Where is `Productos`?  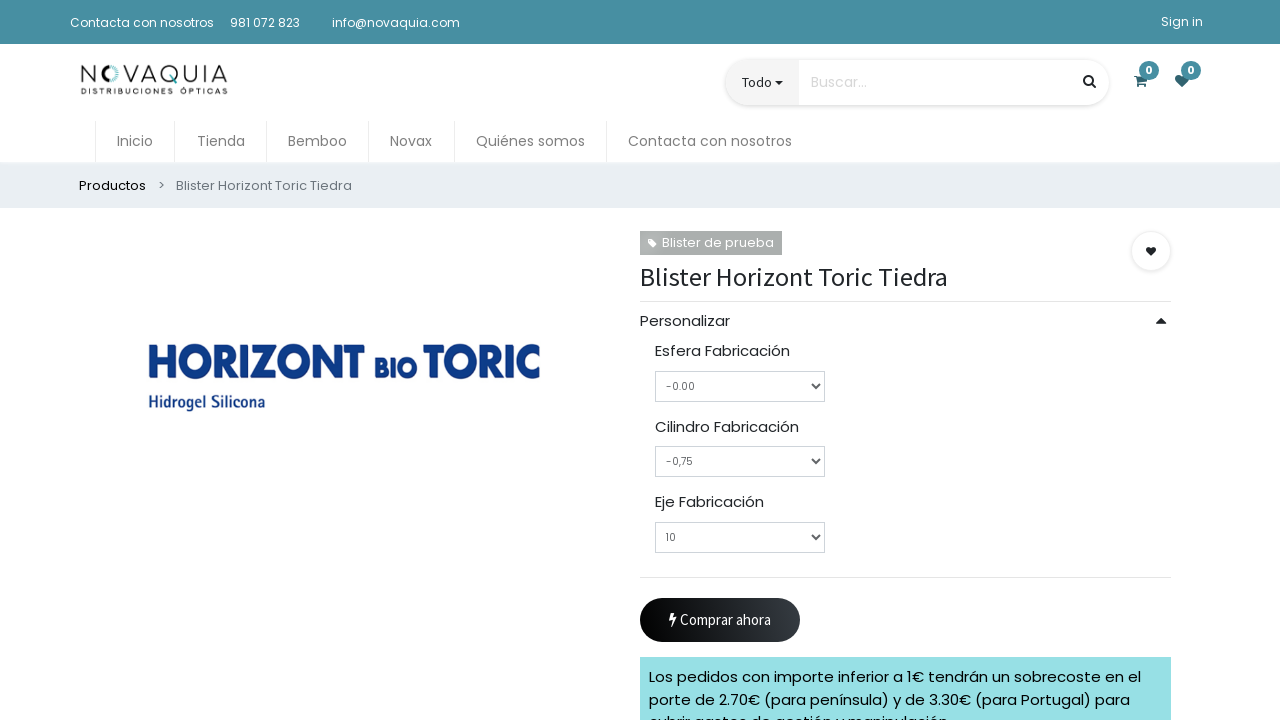 Productos is located at coordinates (112, 185).